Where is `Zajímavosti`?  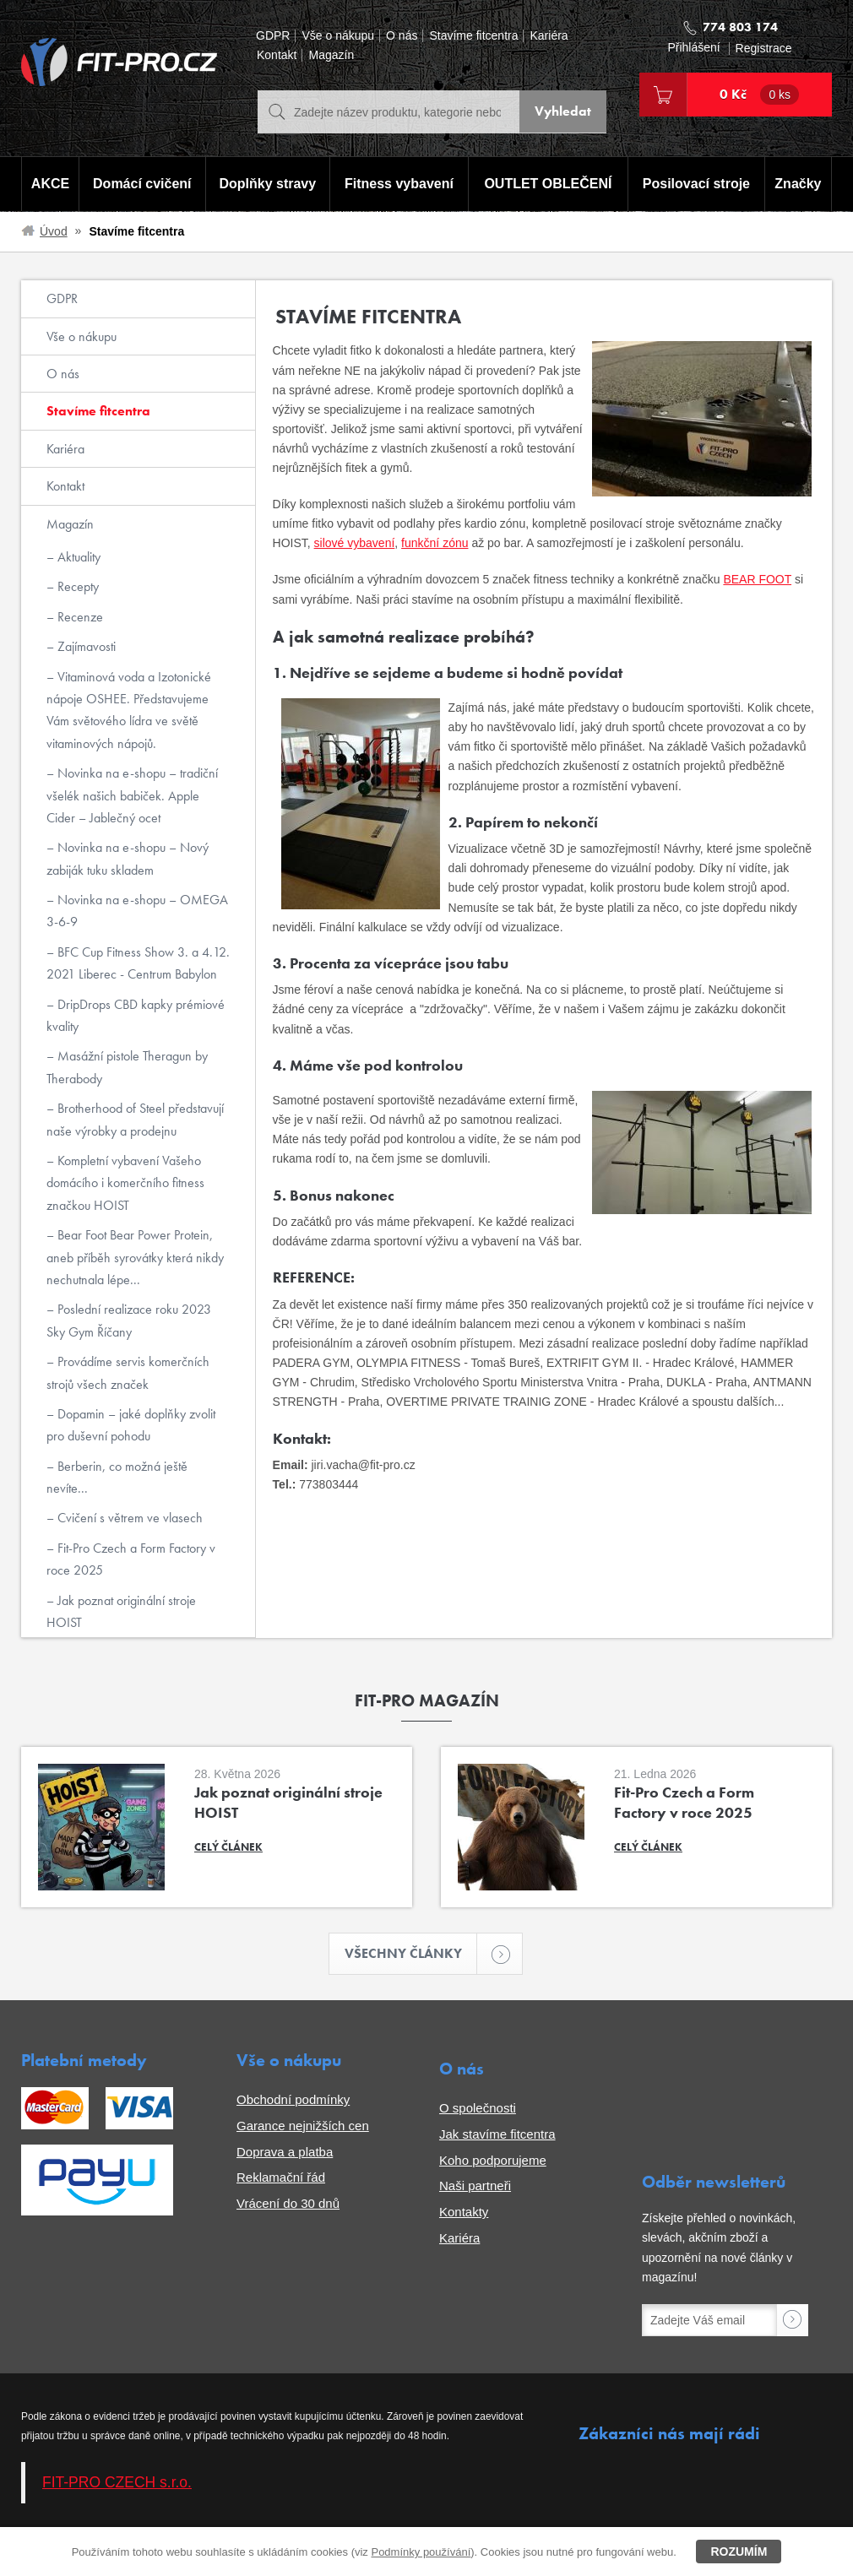
Zajímavosti is located at coordinates (85, 646).